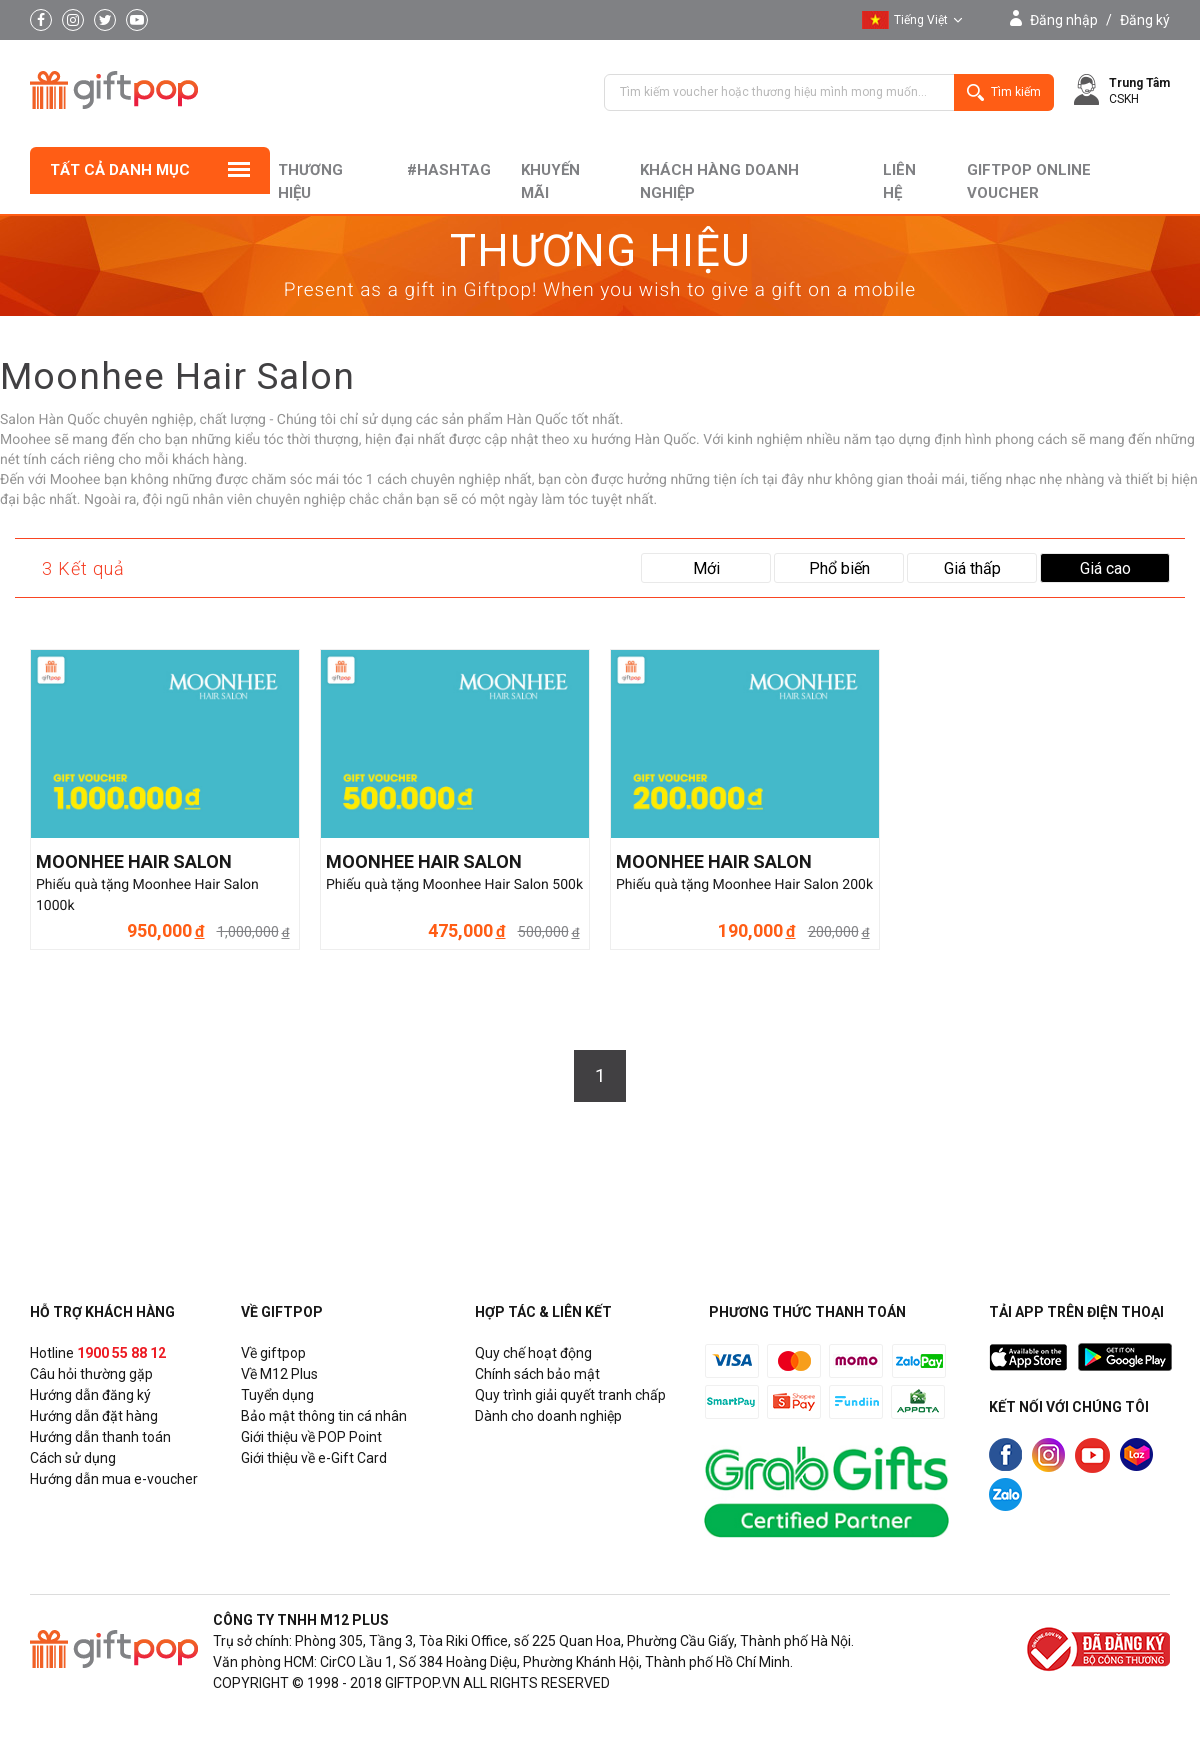 The width and height of the screenshot is (1200, 1743). Describe the element at coordinates (310, 181) in the screenshot. I see `Thương hiệu` at that location.